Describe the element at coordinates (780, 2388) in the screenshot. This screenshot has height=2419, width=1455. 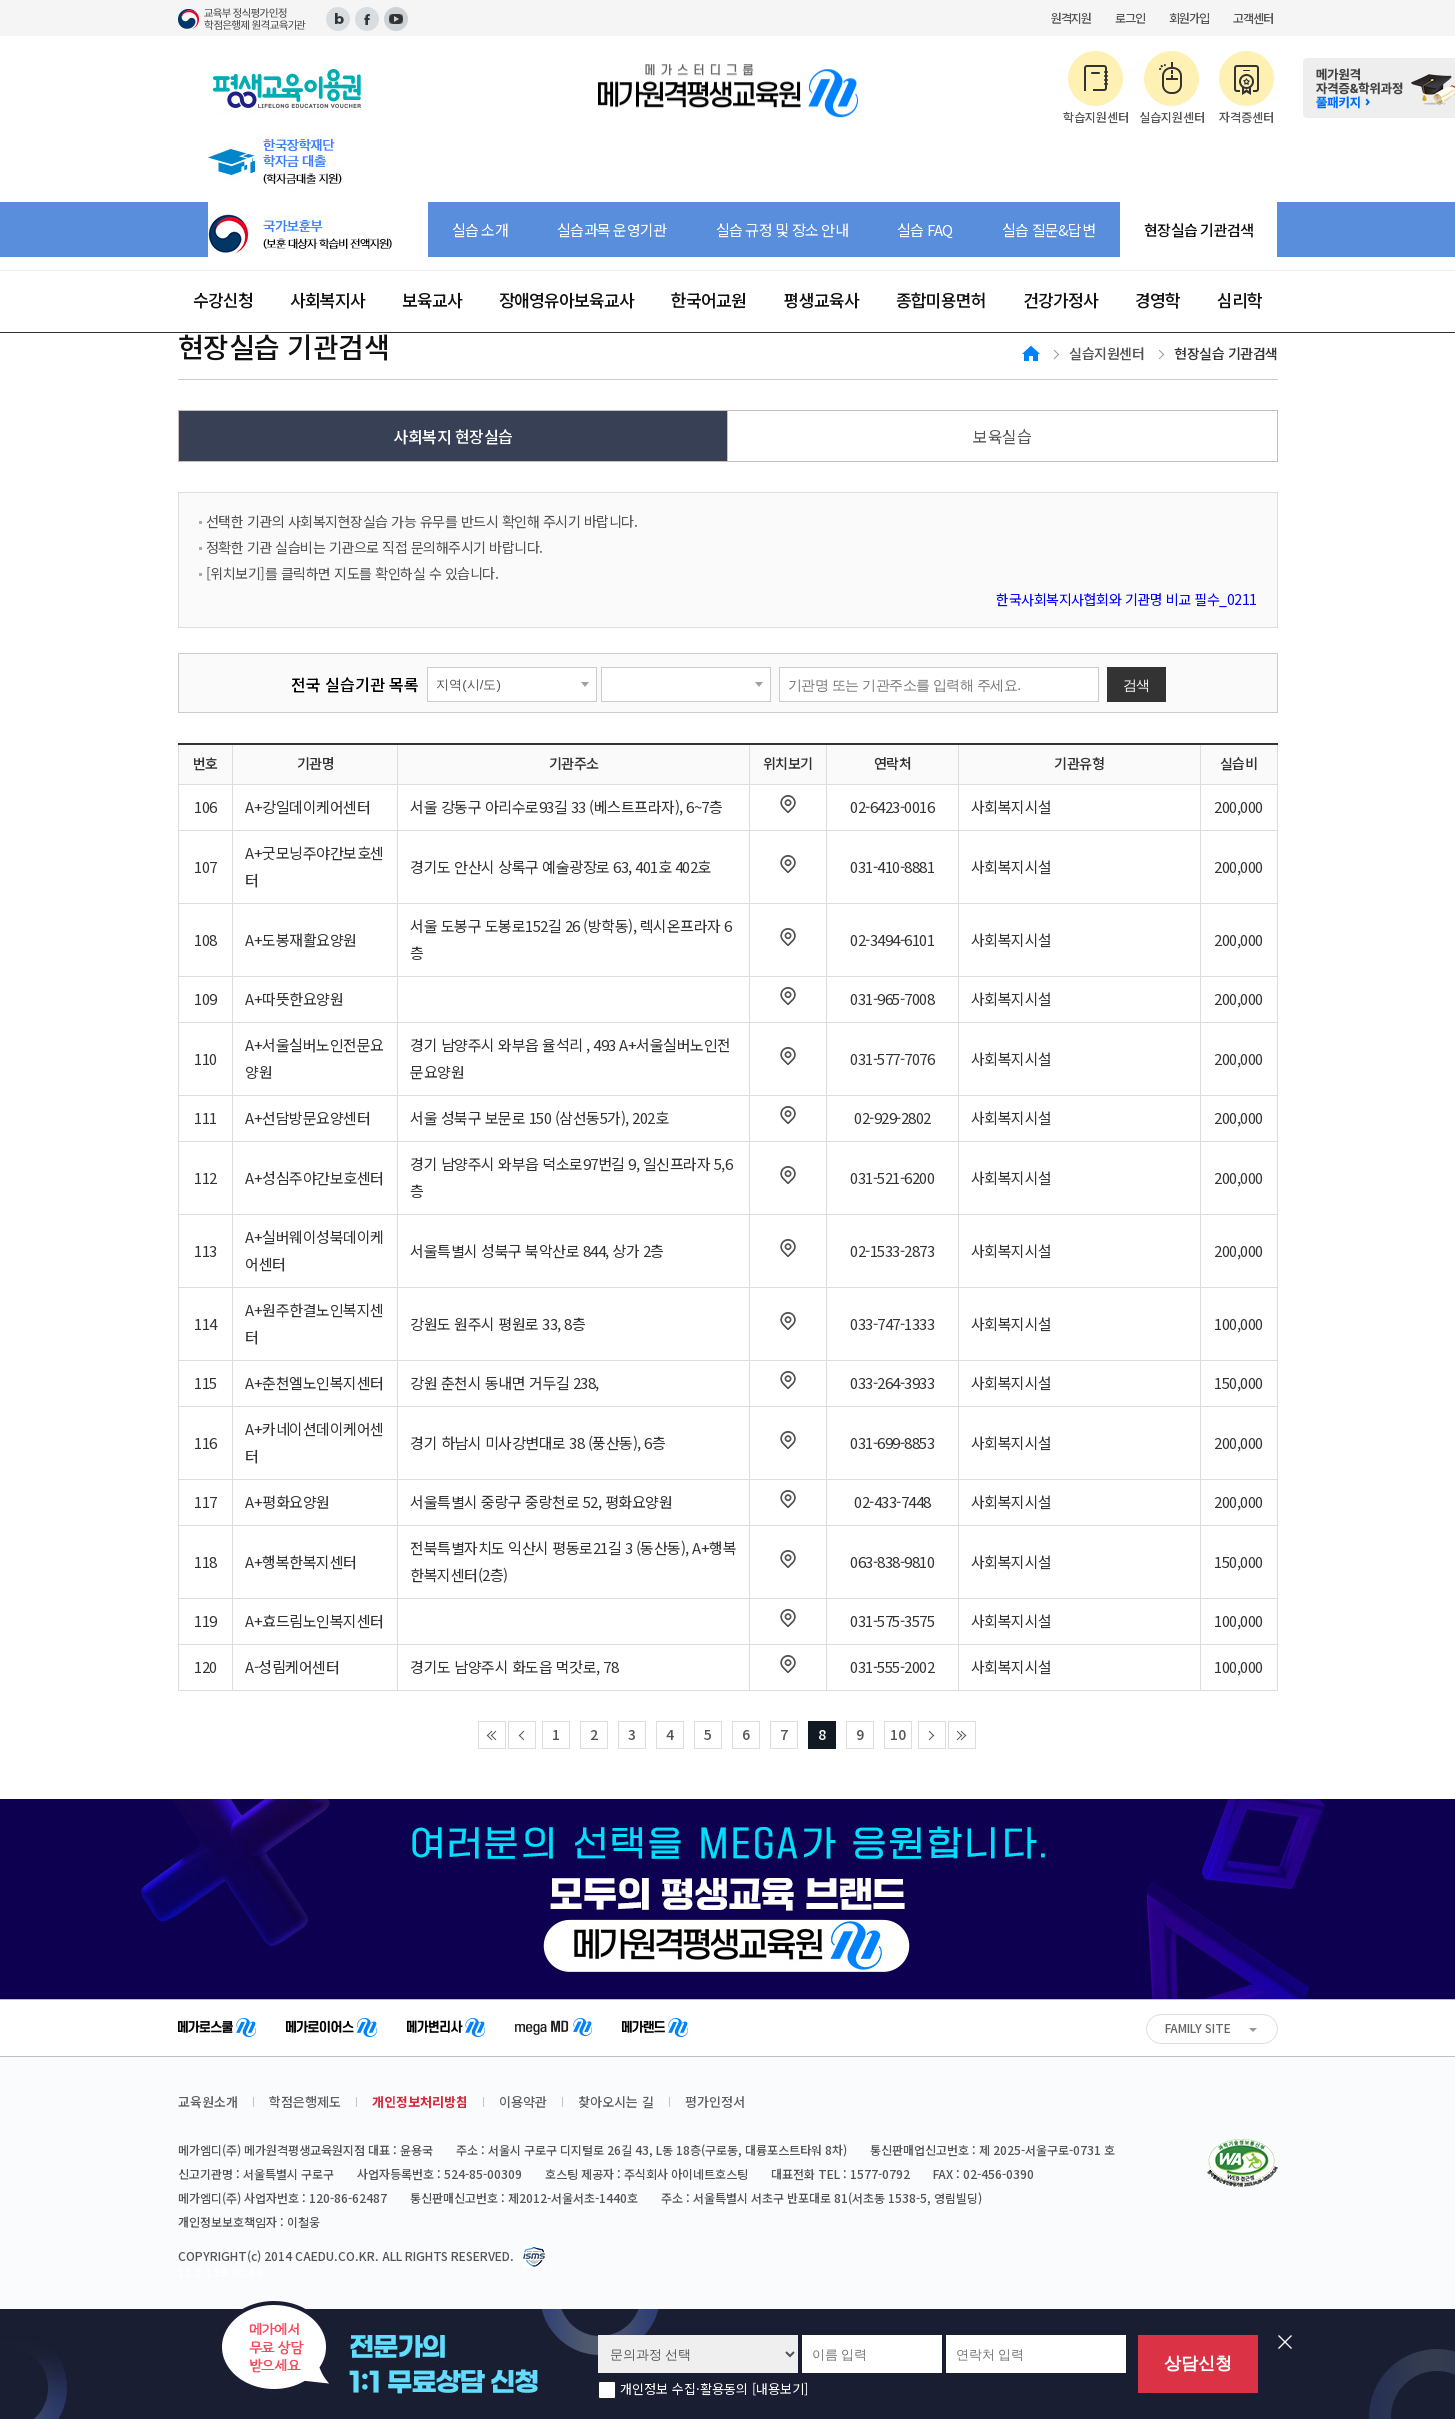
I see `[내용보기]` at that location.